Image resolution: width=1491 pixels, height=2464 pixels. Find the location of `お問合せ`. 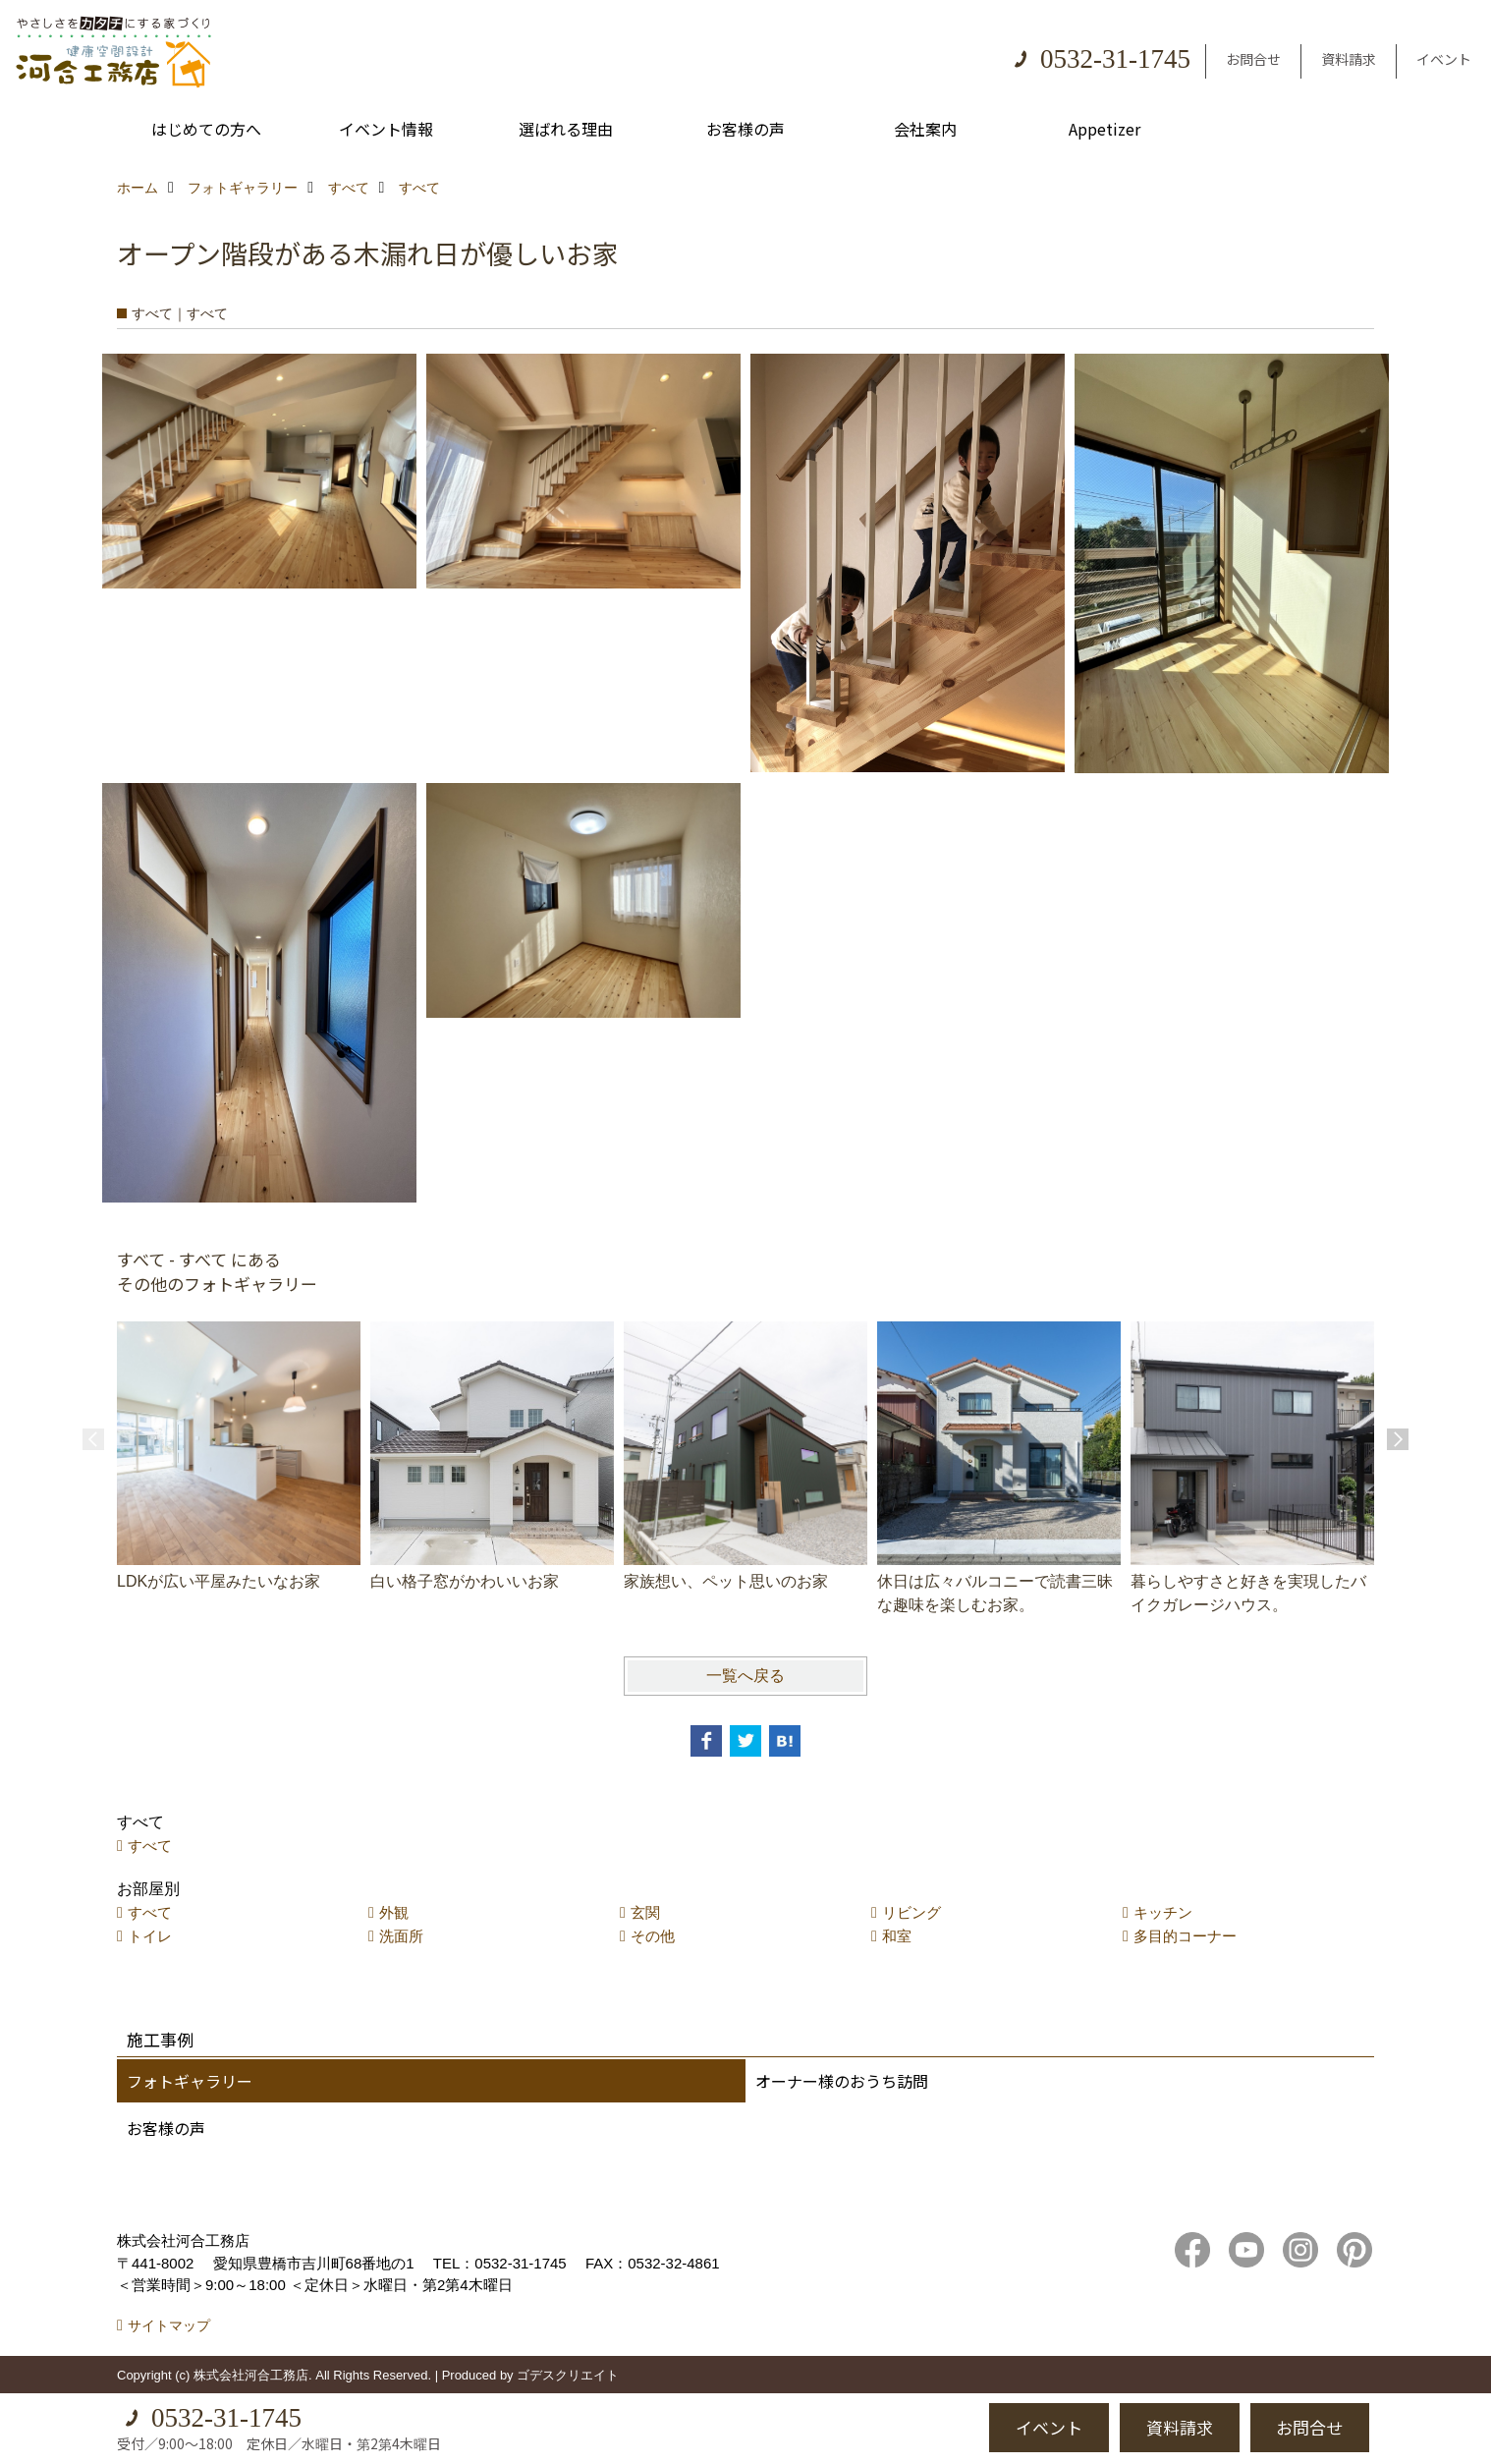

お問合せ is located at coordinates (1253, 59).